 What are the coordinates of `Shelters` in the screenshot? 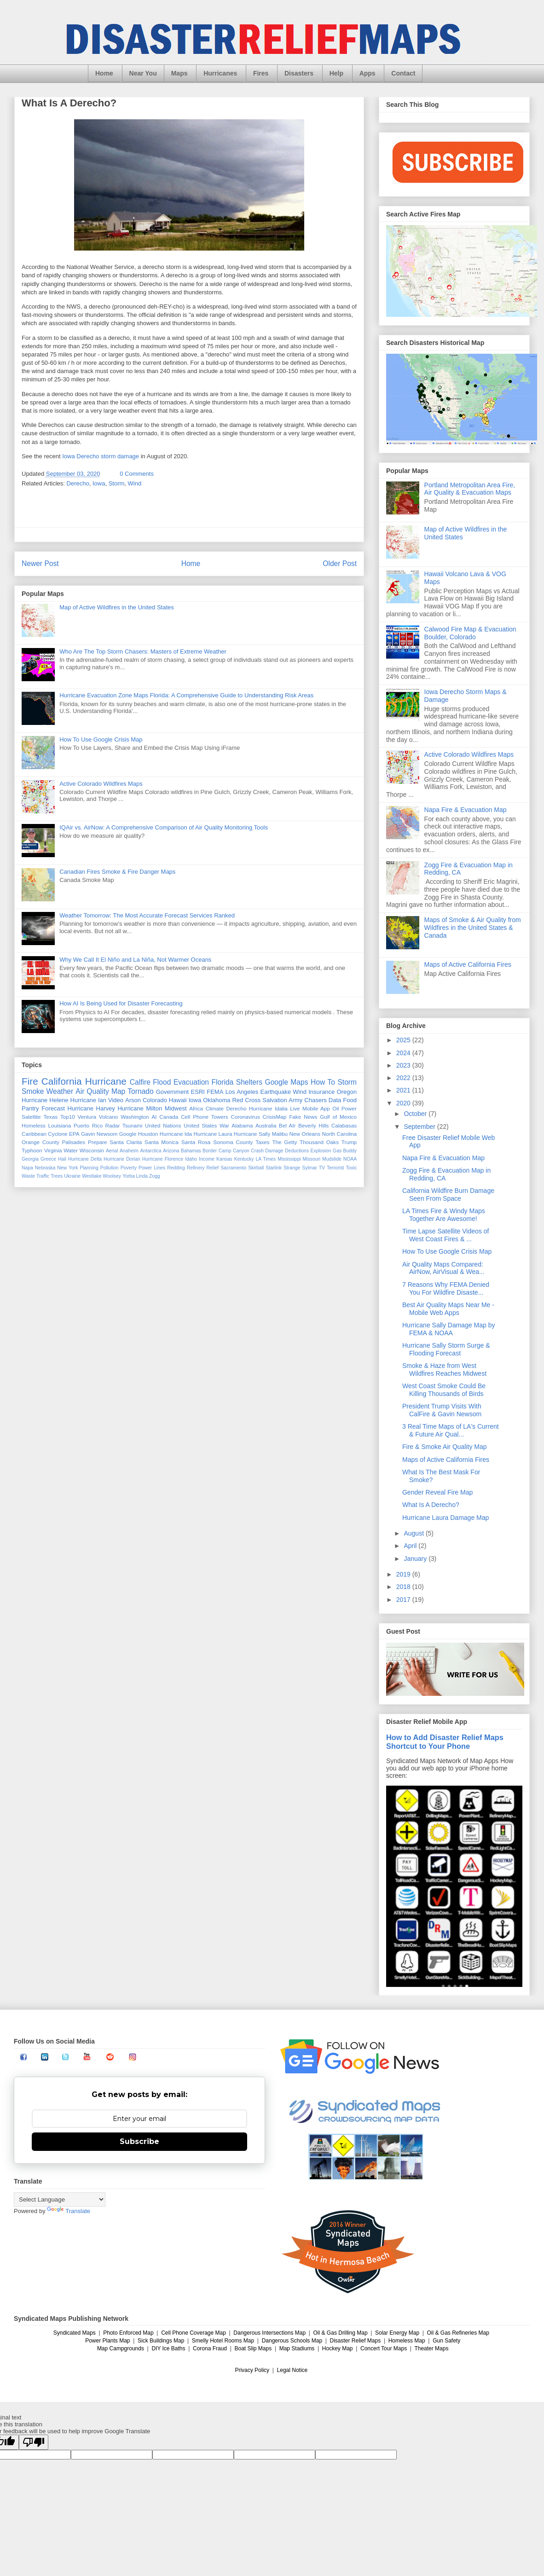 It's located at (249, 1082).